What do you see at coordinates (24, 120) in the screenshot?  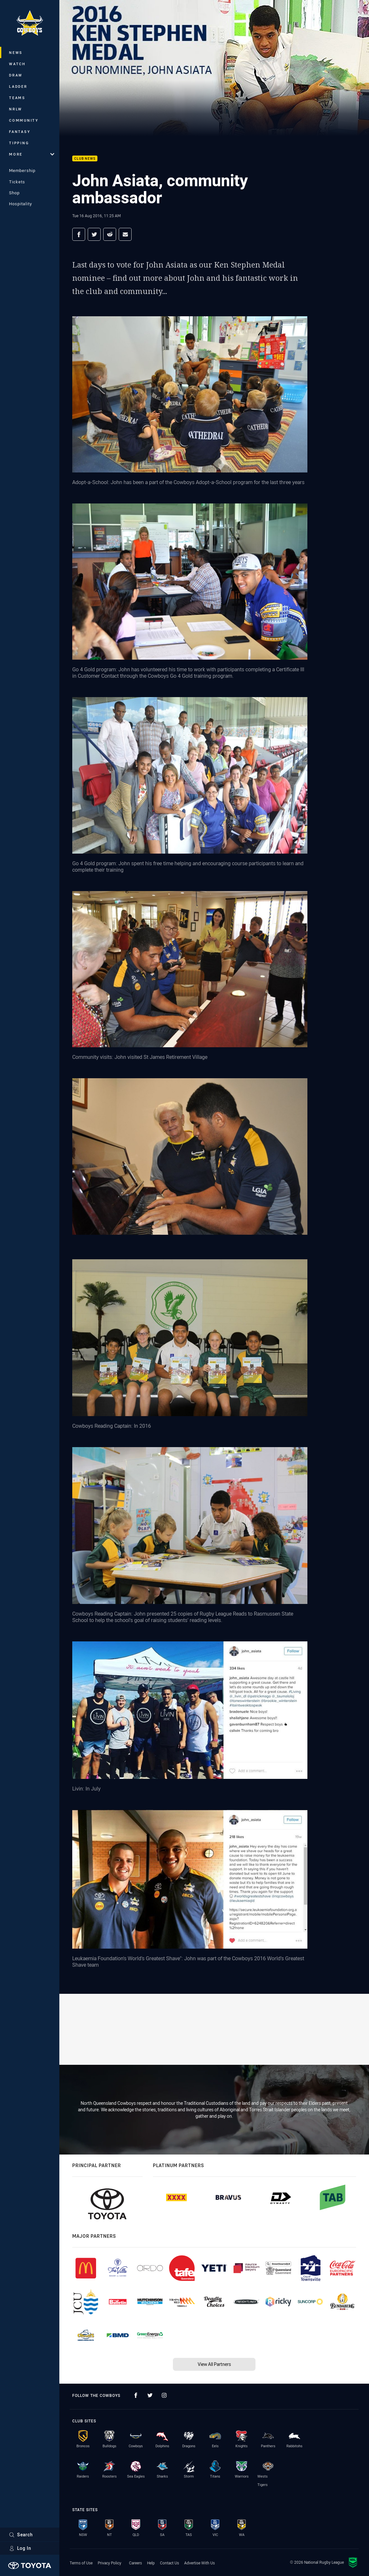 I see `Community` at bounding box center [24, 120].